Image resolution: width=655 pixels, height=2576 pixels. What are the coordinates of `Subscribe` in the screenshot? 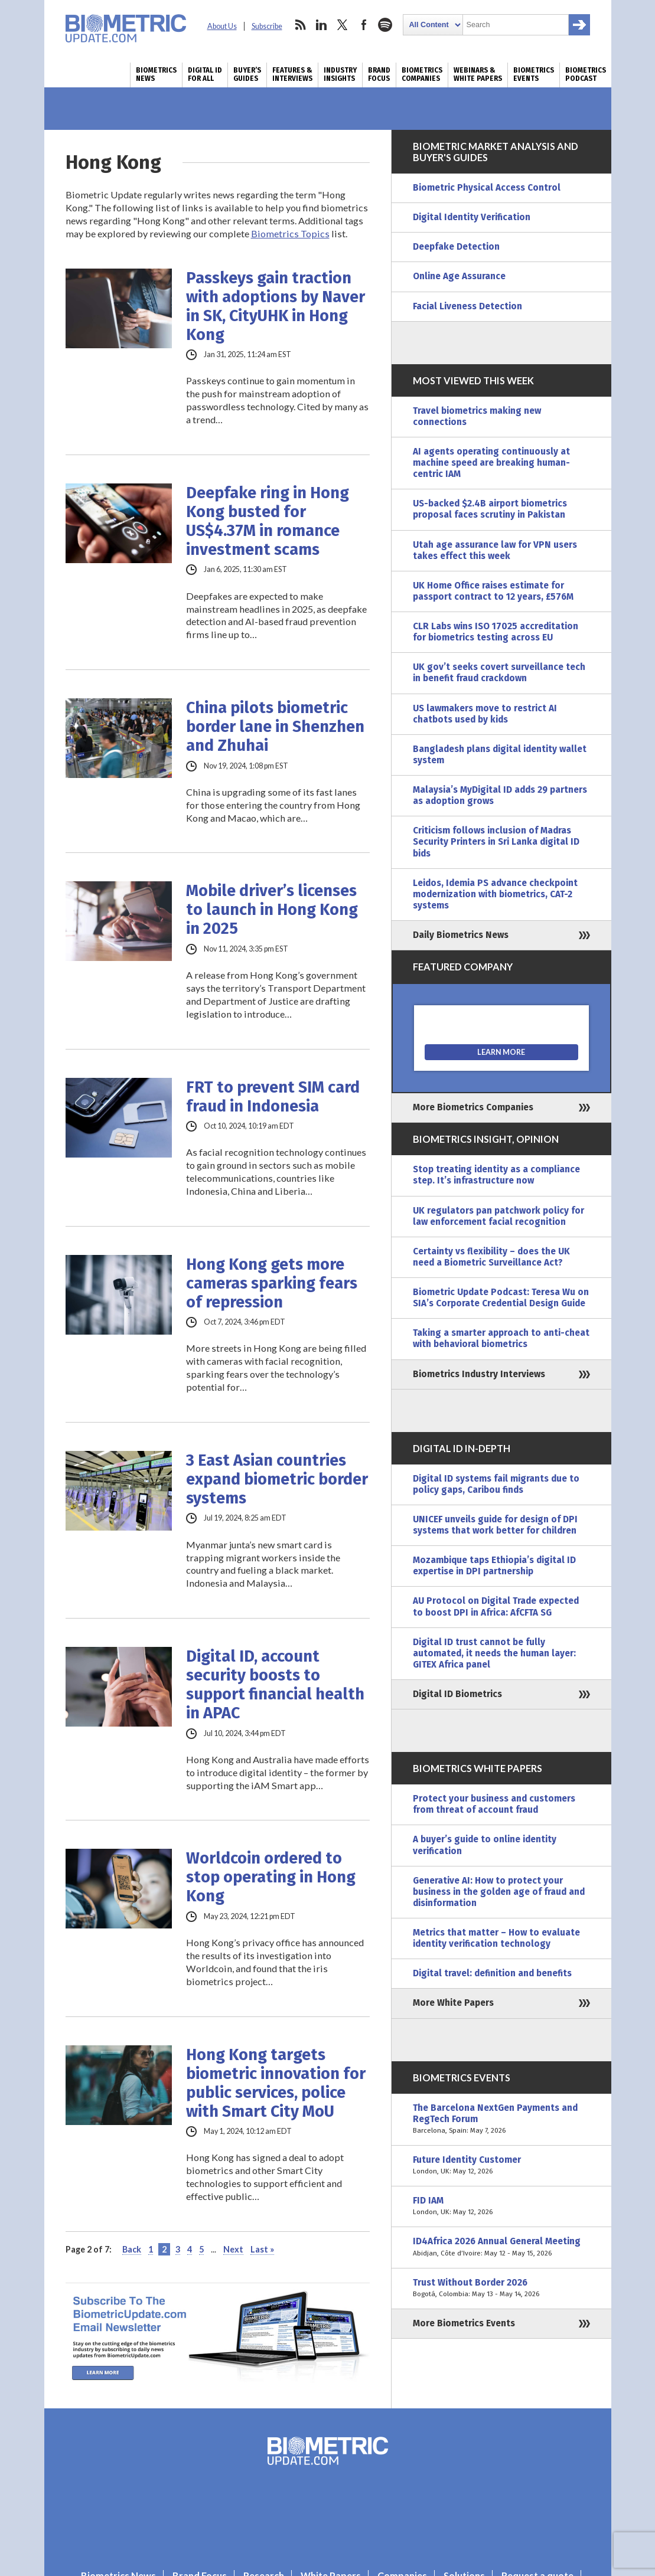 It's located at (267, 26).